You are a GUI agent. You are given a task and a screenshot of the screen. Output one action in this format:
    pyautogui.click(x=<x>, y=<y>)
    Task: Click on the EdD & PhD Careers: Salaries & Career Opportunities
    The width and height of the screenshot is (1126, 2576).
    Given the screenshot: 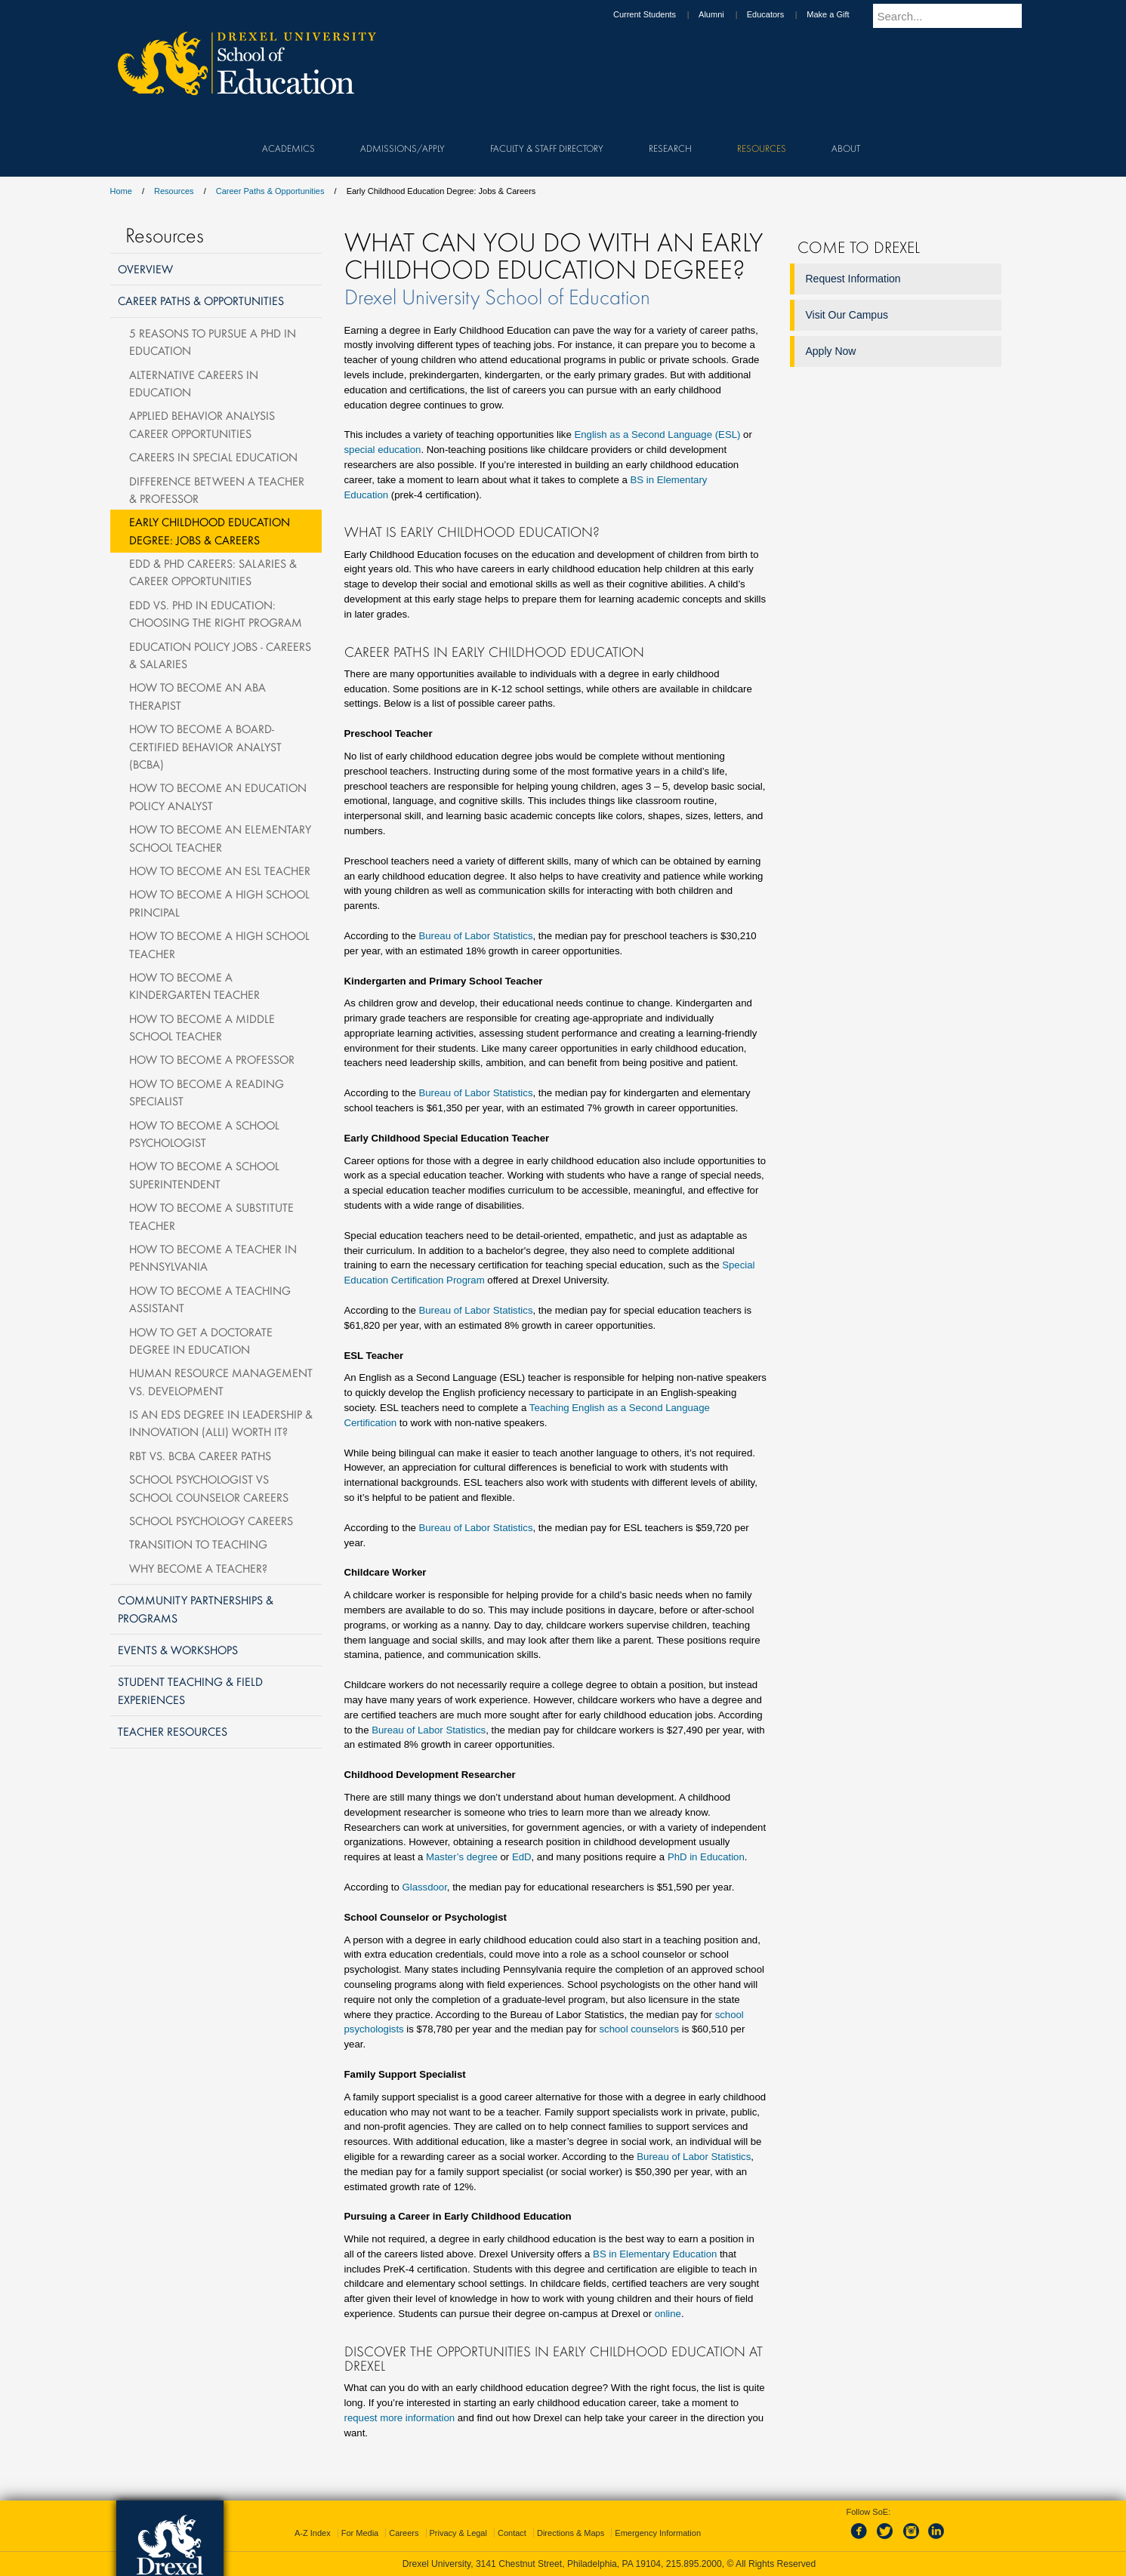 What is the action you would take?
    pyautogui.click(x=213, y=572)
    